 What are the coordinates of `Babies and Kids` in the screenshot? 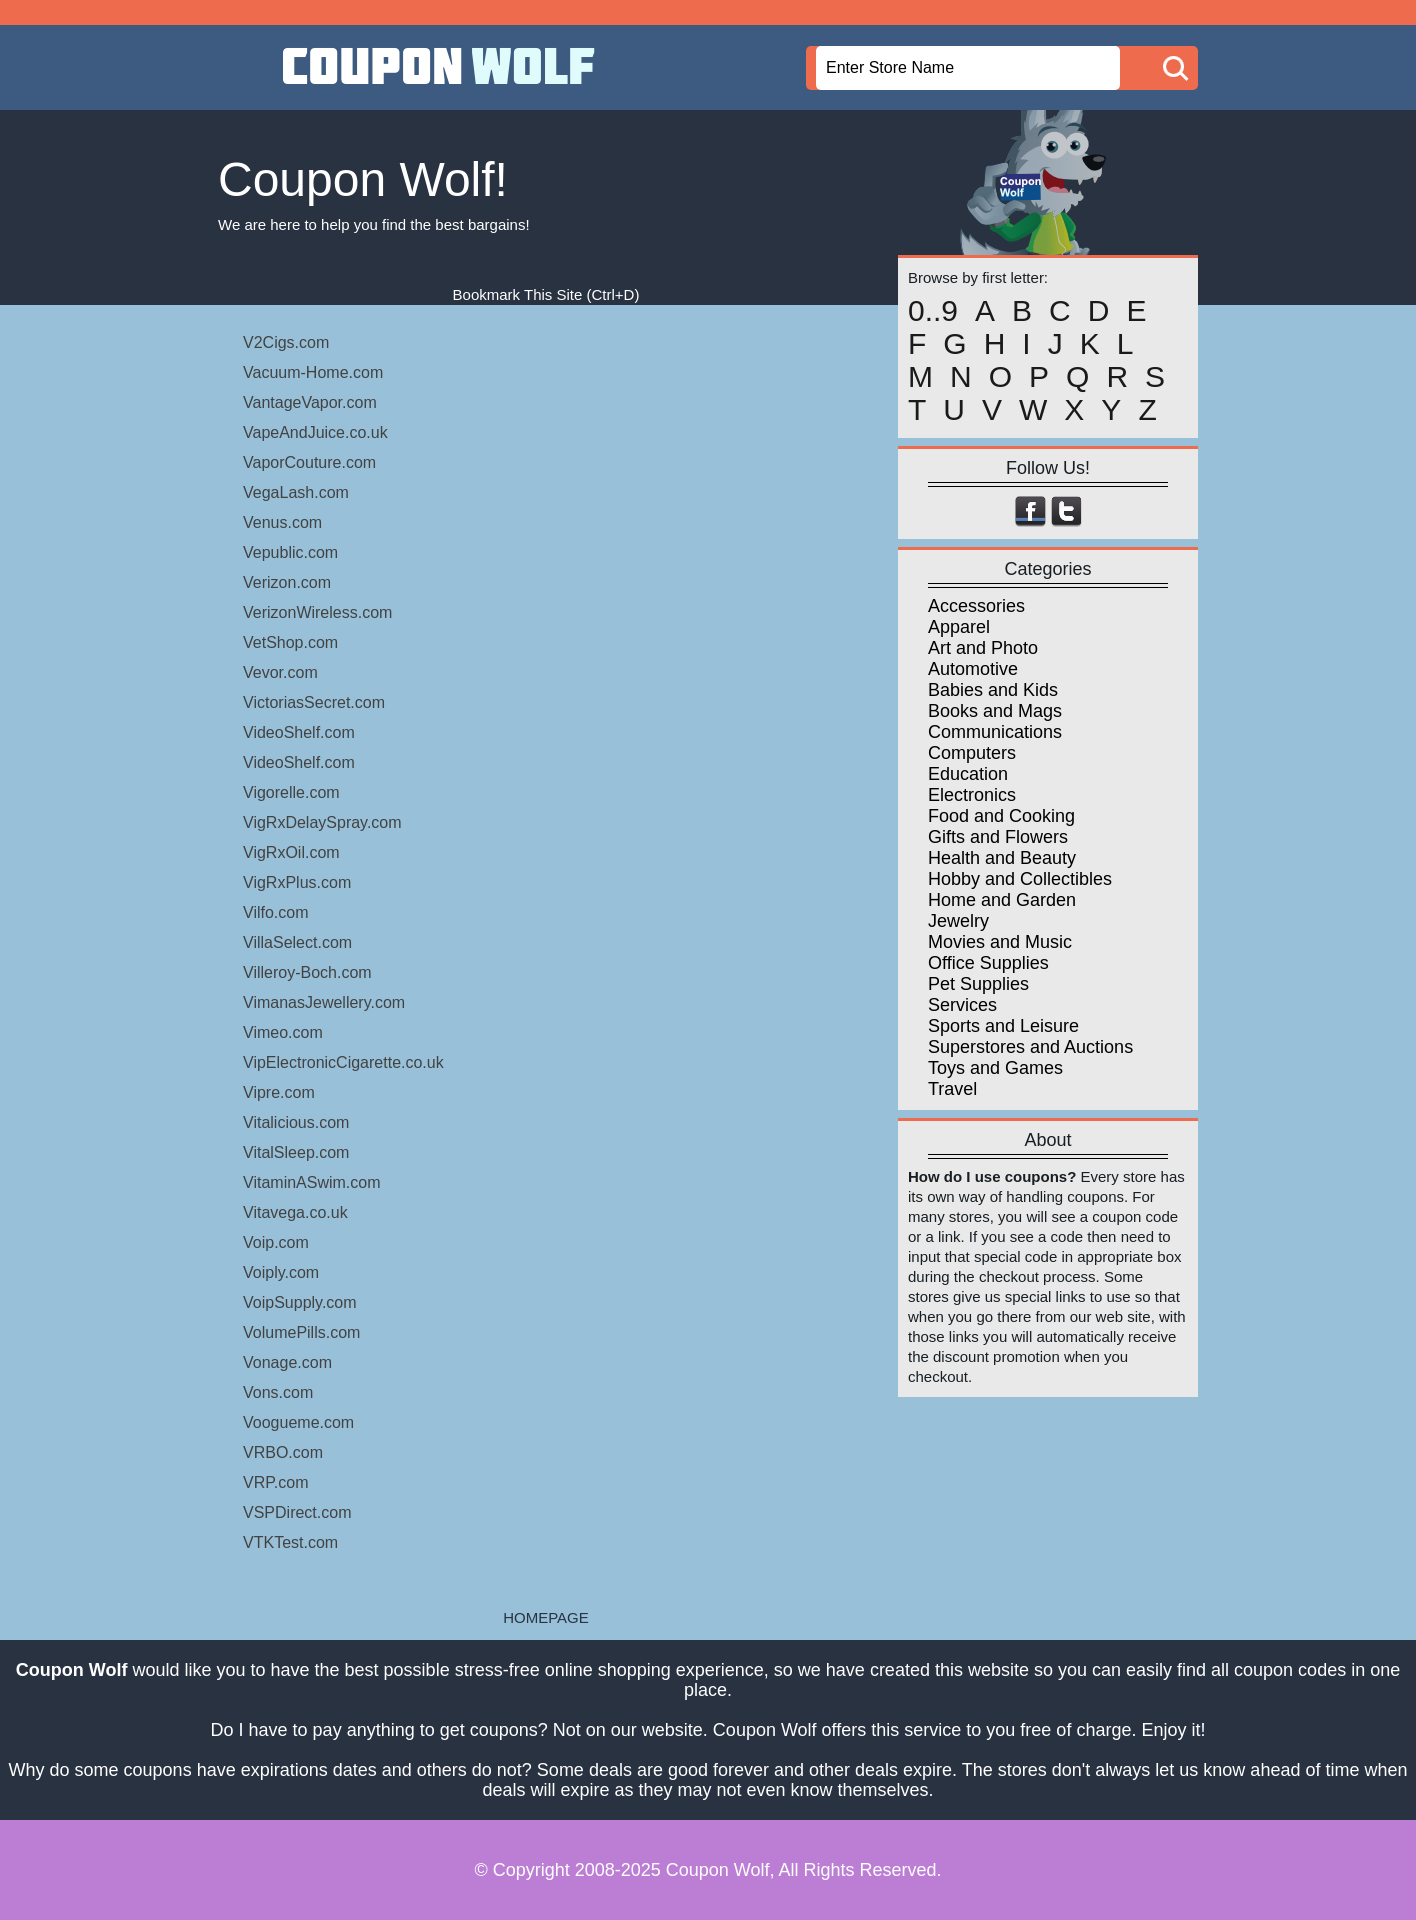 It's located at (993, 690).